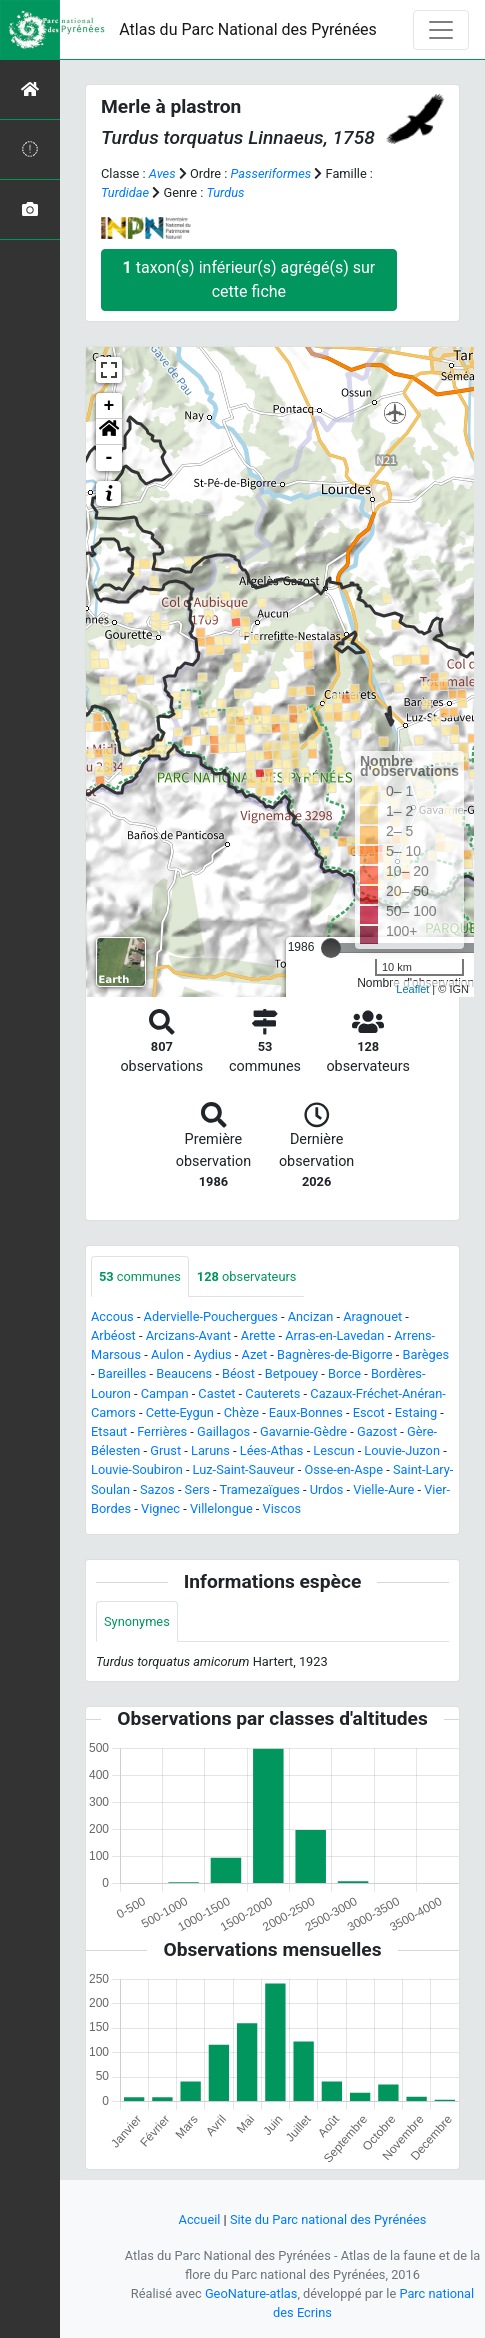 This screenshot has width=485, height=2338. Describe the element at coordinates (343, 1469) in the screenshot. I see `Osse-en-Aspe` at that location.